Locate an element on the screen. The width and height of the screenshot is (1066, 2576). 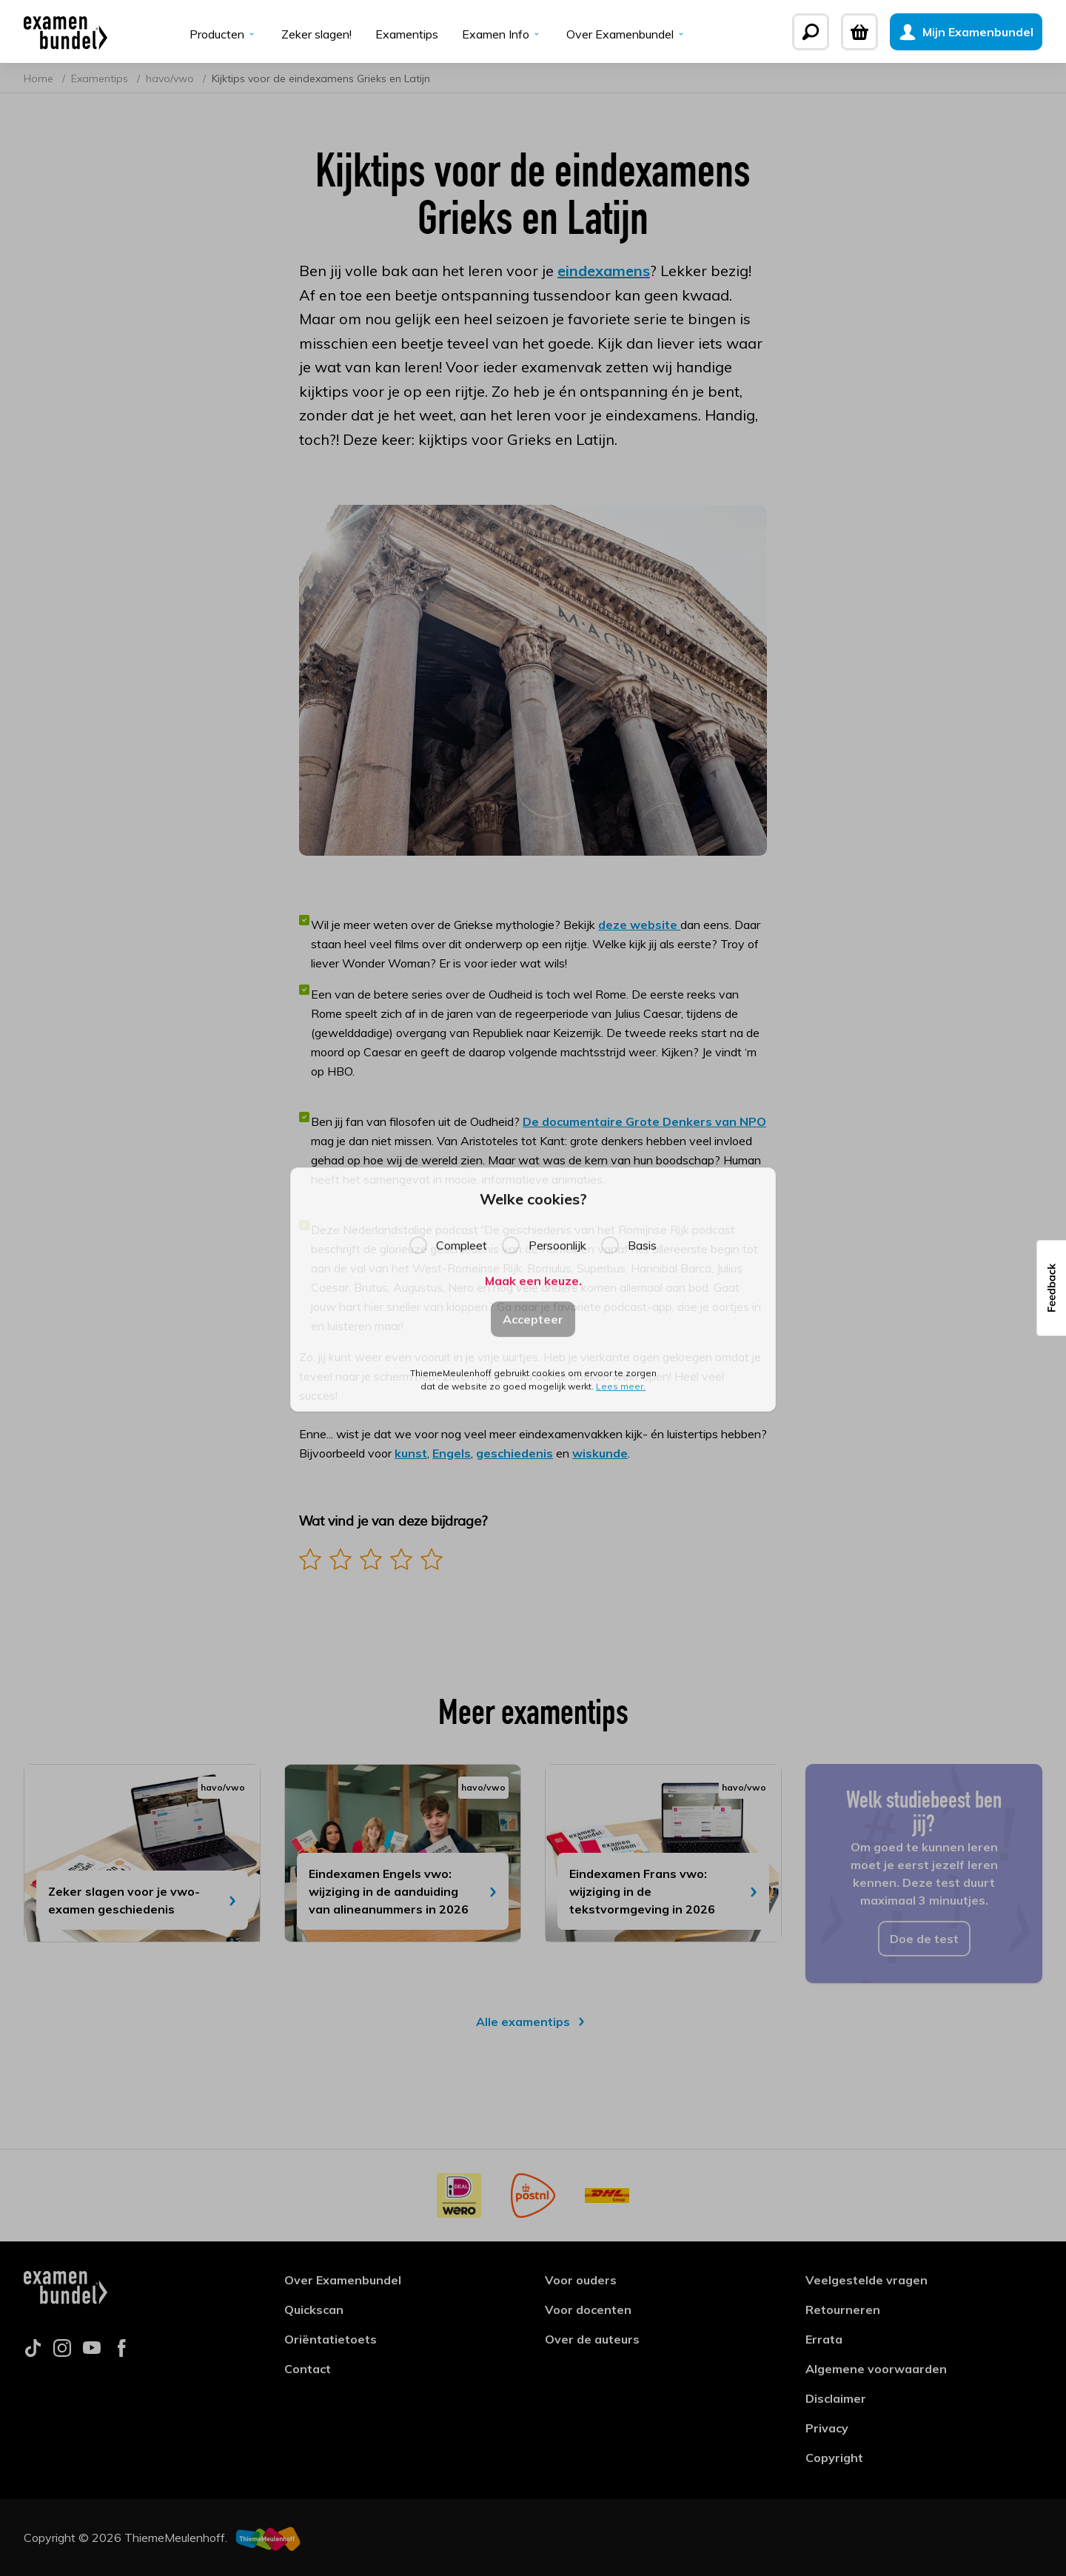
Voor ouders is located at coordinates (581, 2280).